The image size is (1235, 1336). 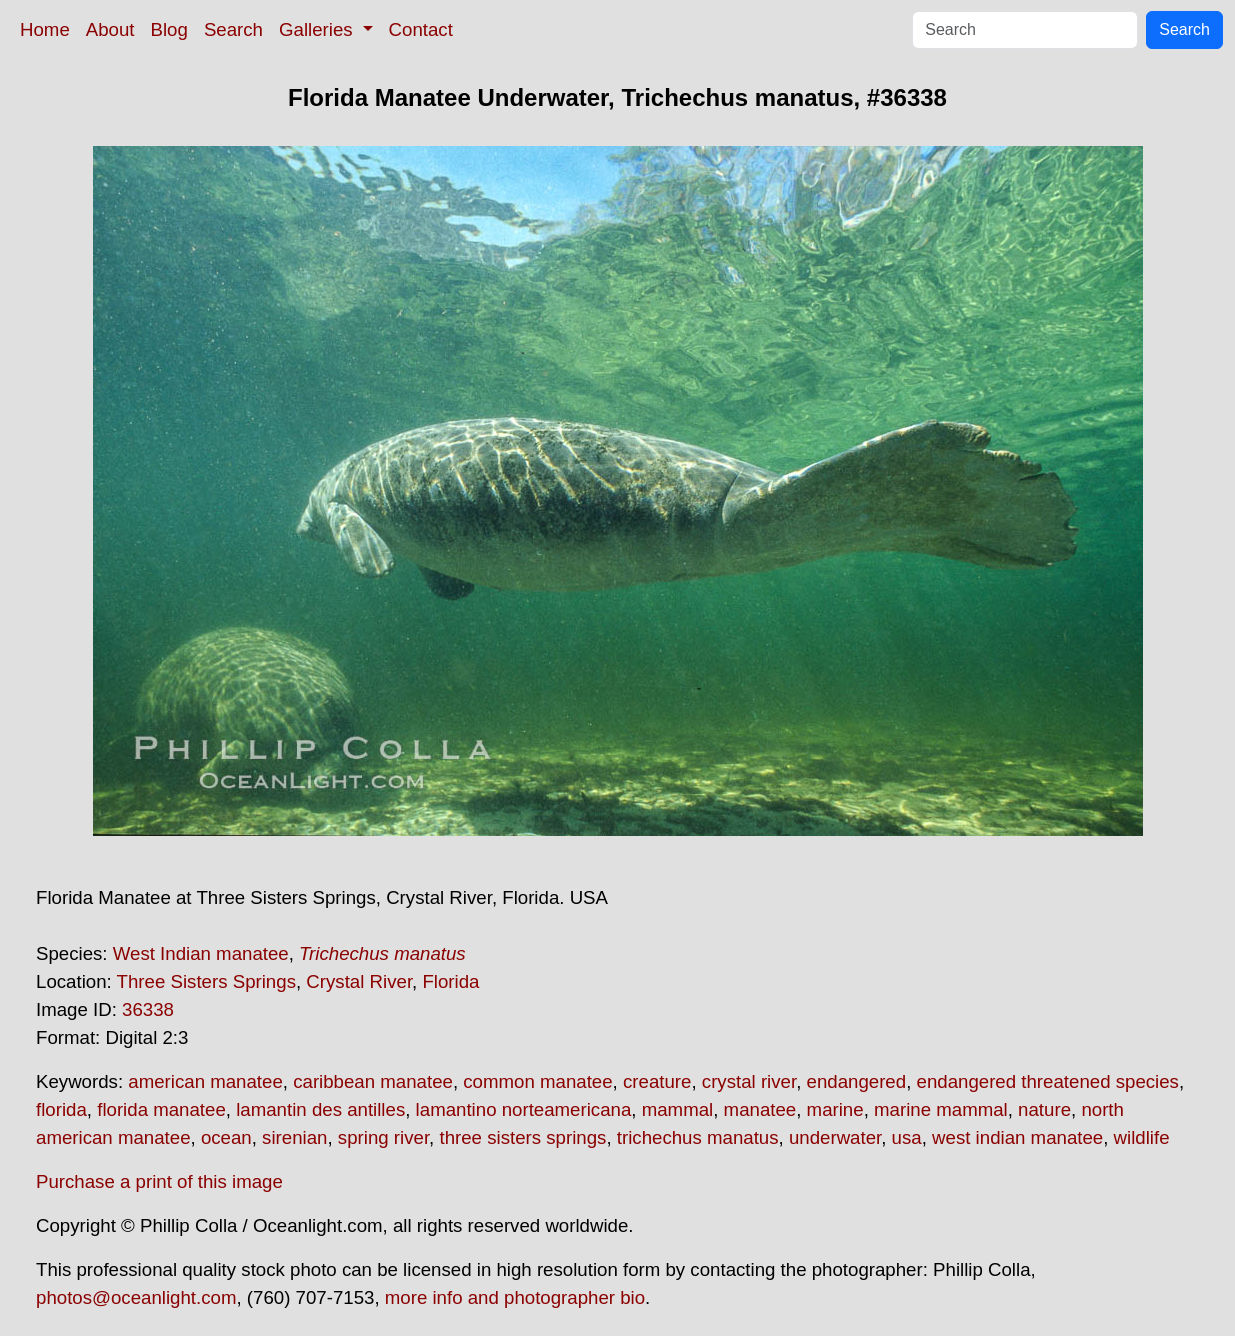 What do you see at coordinates (657, 1081) in the screenshot?
I see `creature` at bounding box center [657, 1081].